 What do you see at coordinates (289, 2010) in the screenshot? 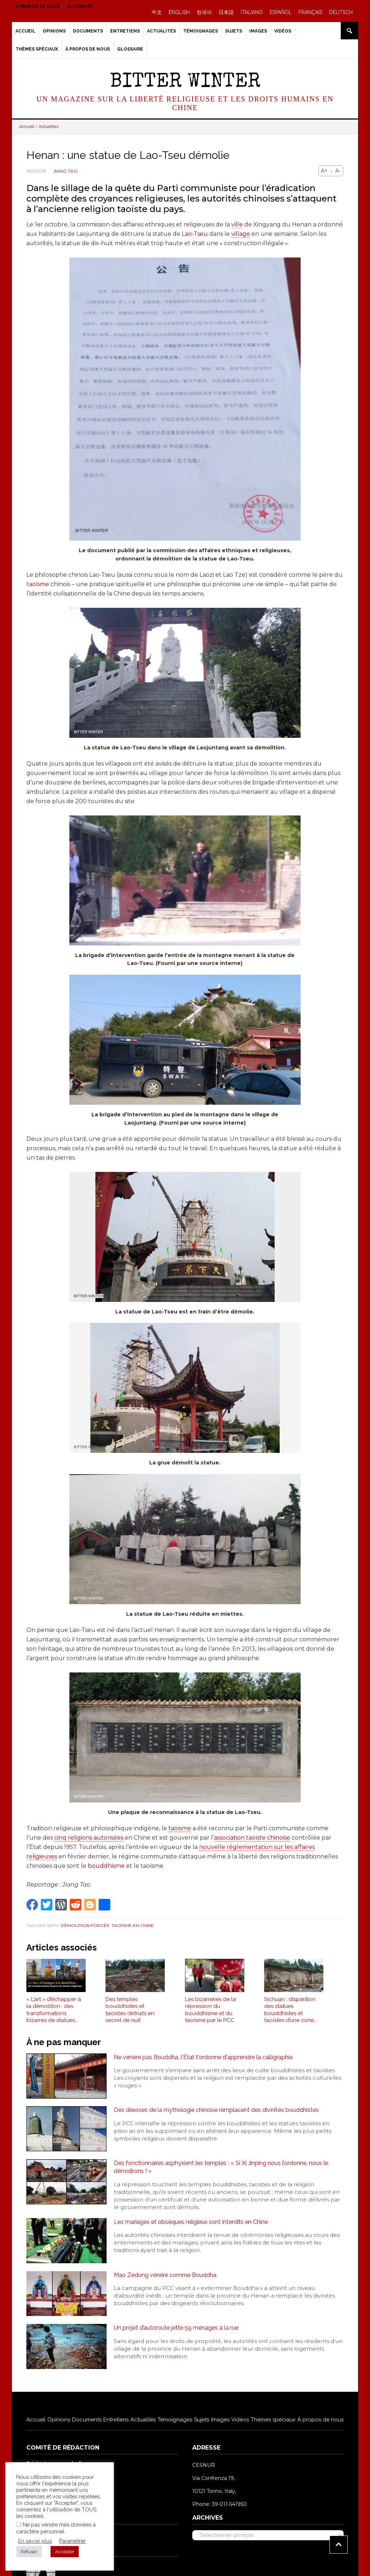
I see `Sichuan : disparition des statues bouddhistes et taoïstes d’une zone panoramique` at bounding box center [289, 2010].